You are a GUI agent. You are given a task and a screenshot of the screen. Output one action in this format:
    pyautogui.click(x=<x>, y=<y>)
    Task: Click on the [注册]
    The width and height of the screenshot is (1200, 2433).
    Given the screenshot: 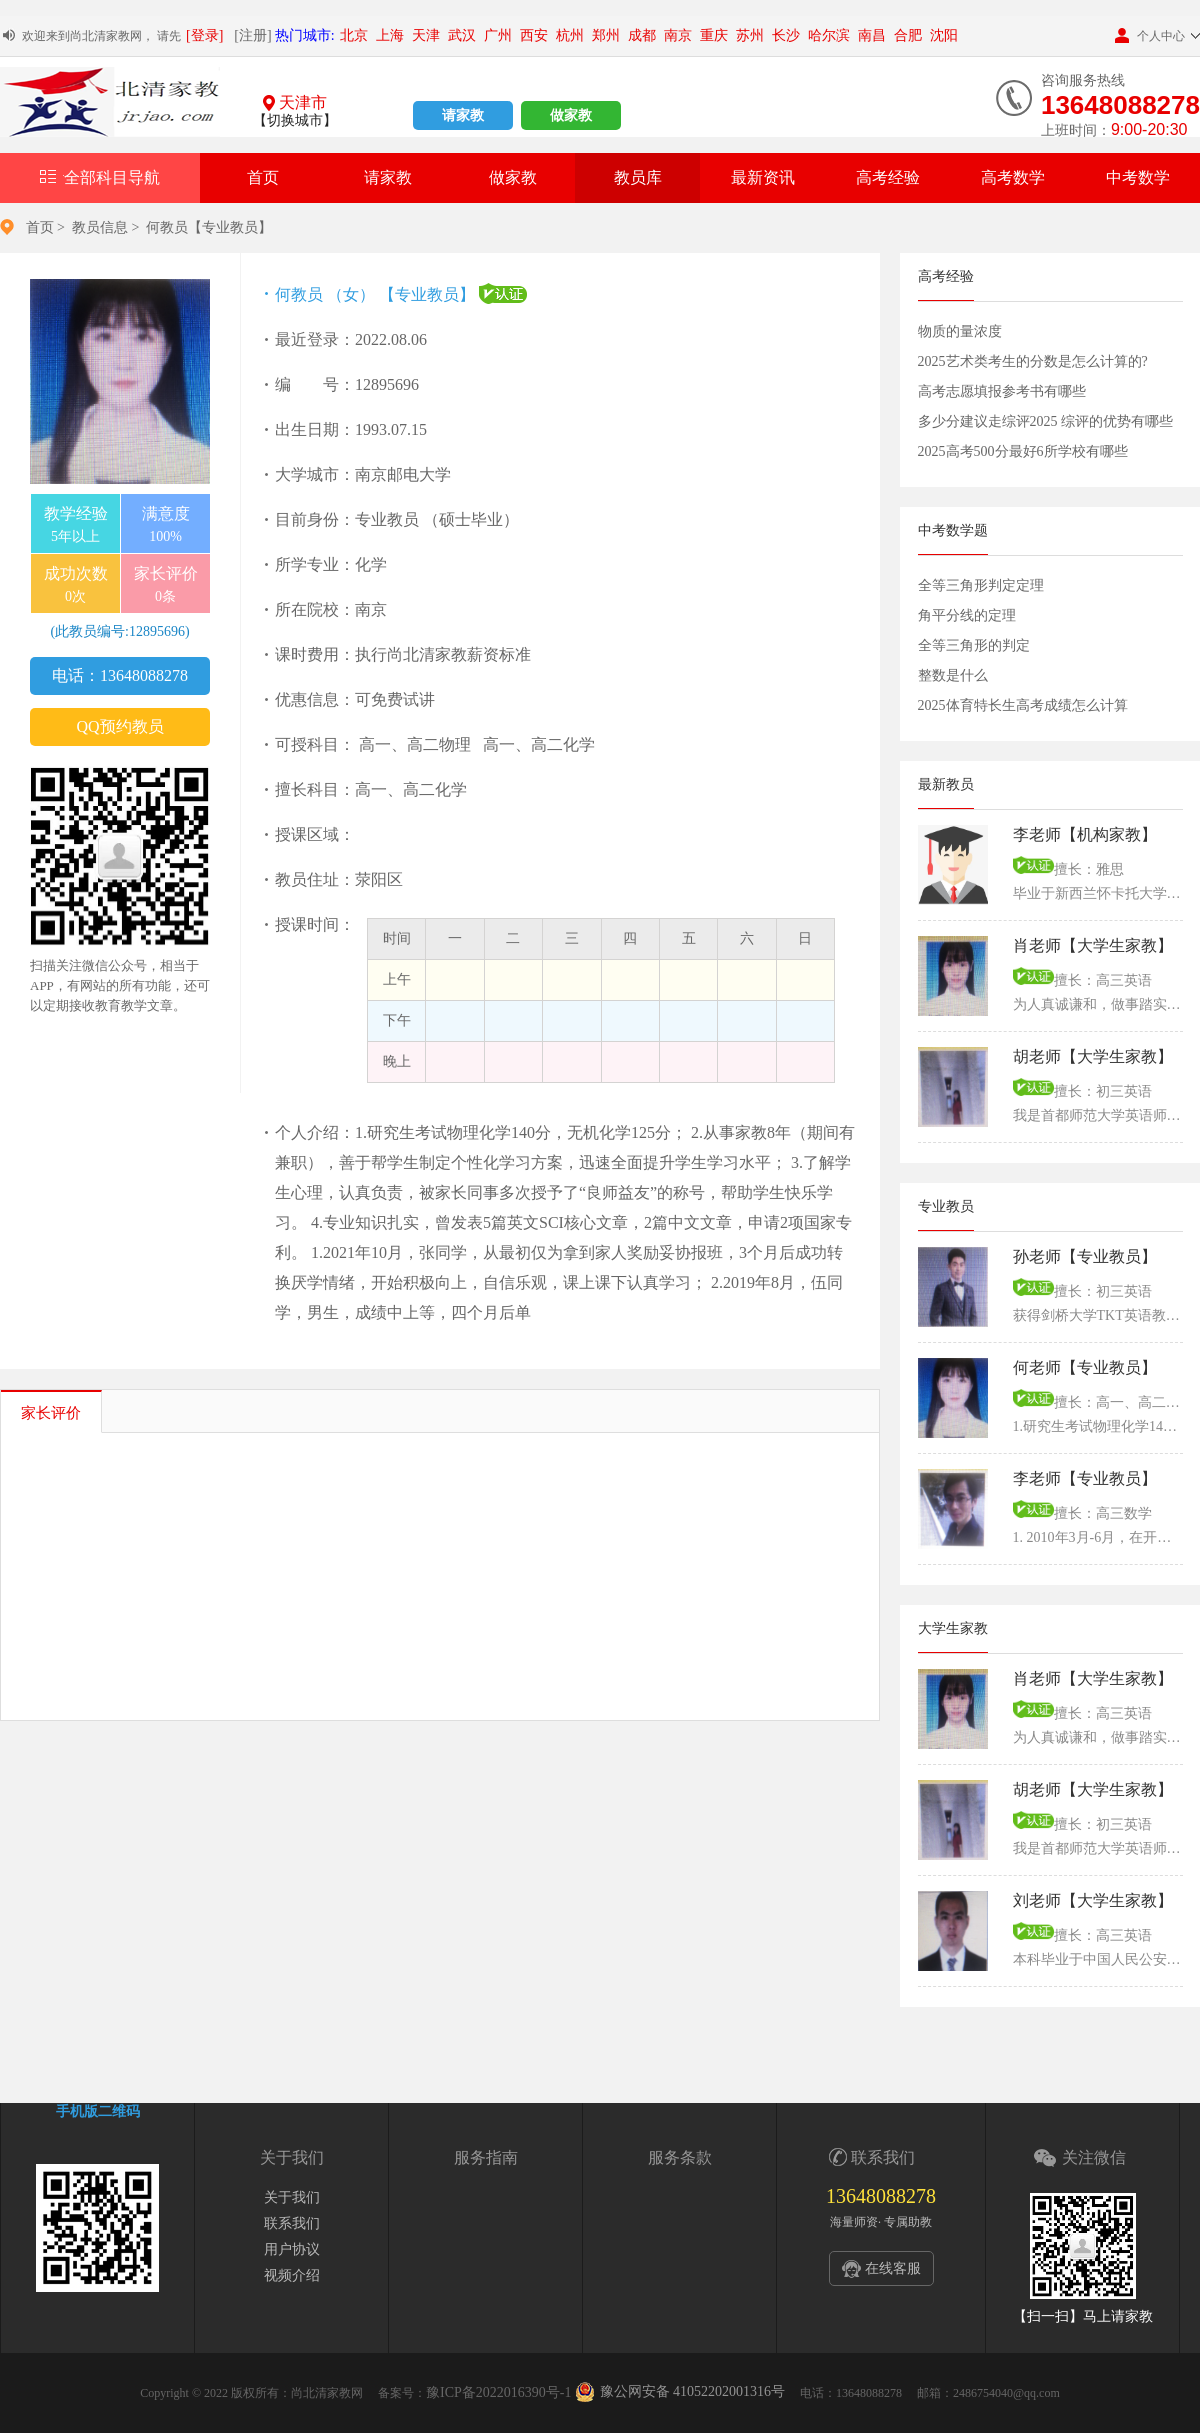 What is the action you would take?
    pyautogui.click(x=252, y=35)
    